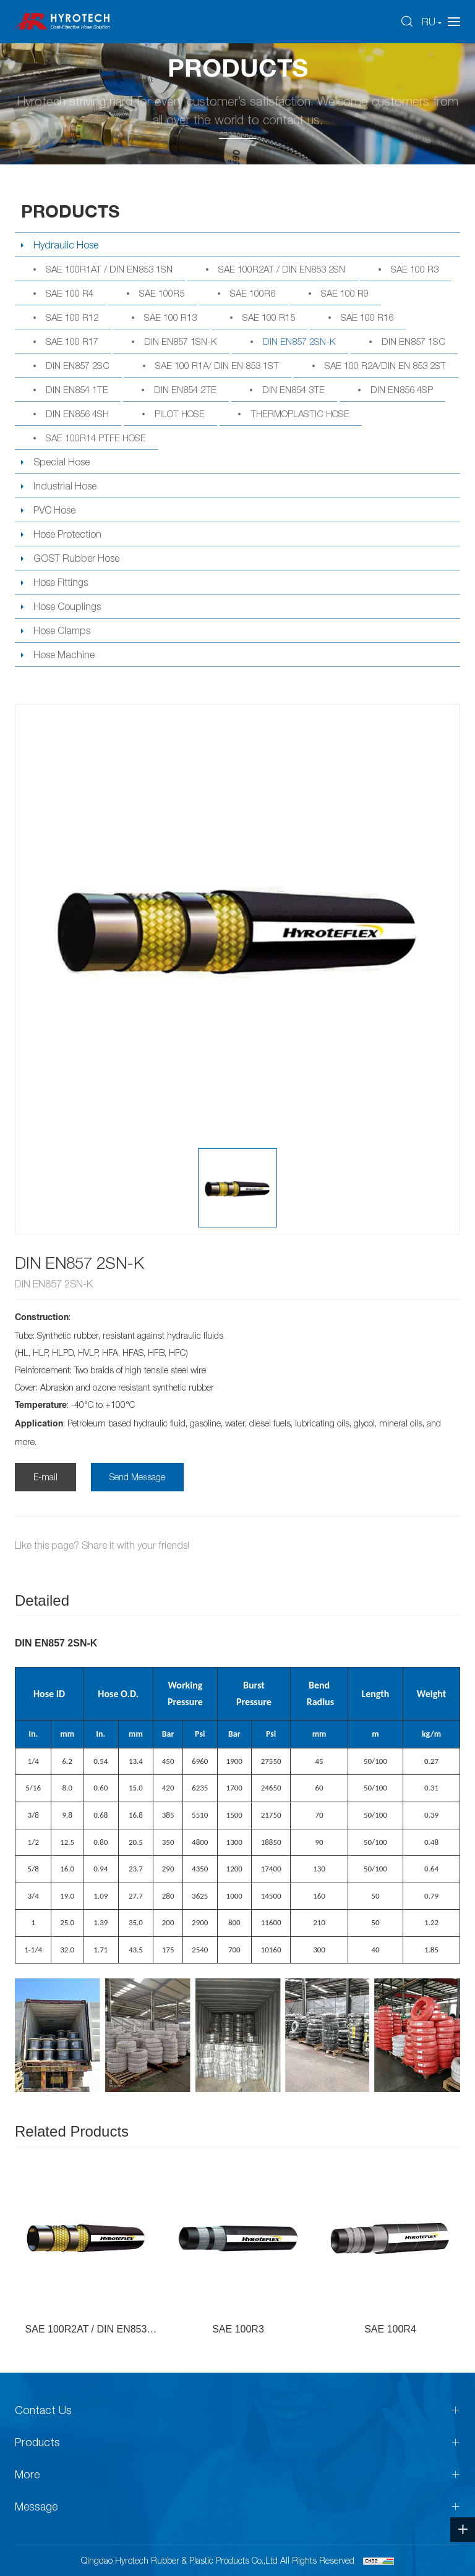 This screenshot has height=2576, width=475. I want to click on DIN EN854 1TE, so click(77, 389).